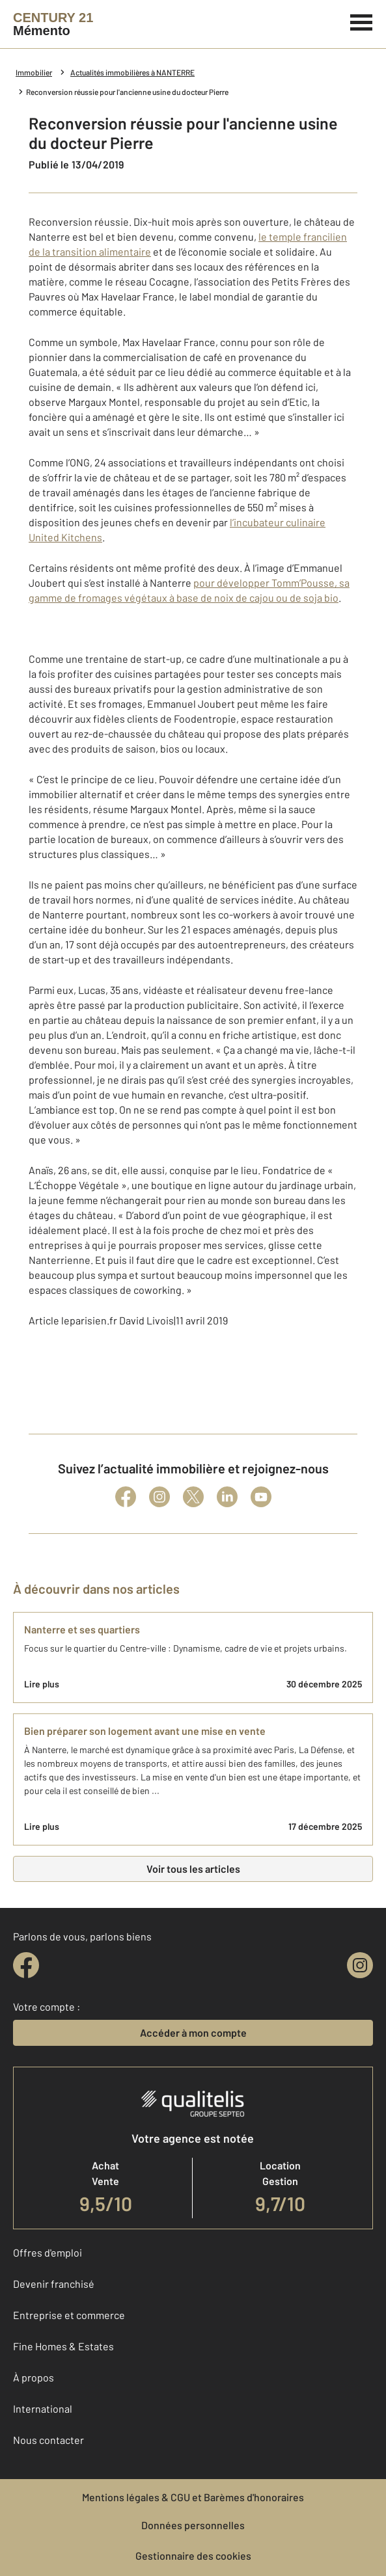  I want to click on À propos, so click(33, 2377).